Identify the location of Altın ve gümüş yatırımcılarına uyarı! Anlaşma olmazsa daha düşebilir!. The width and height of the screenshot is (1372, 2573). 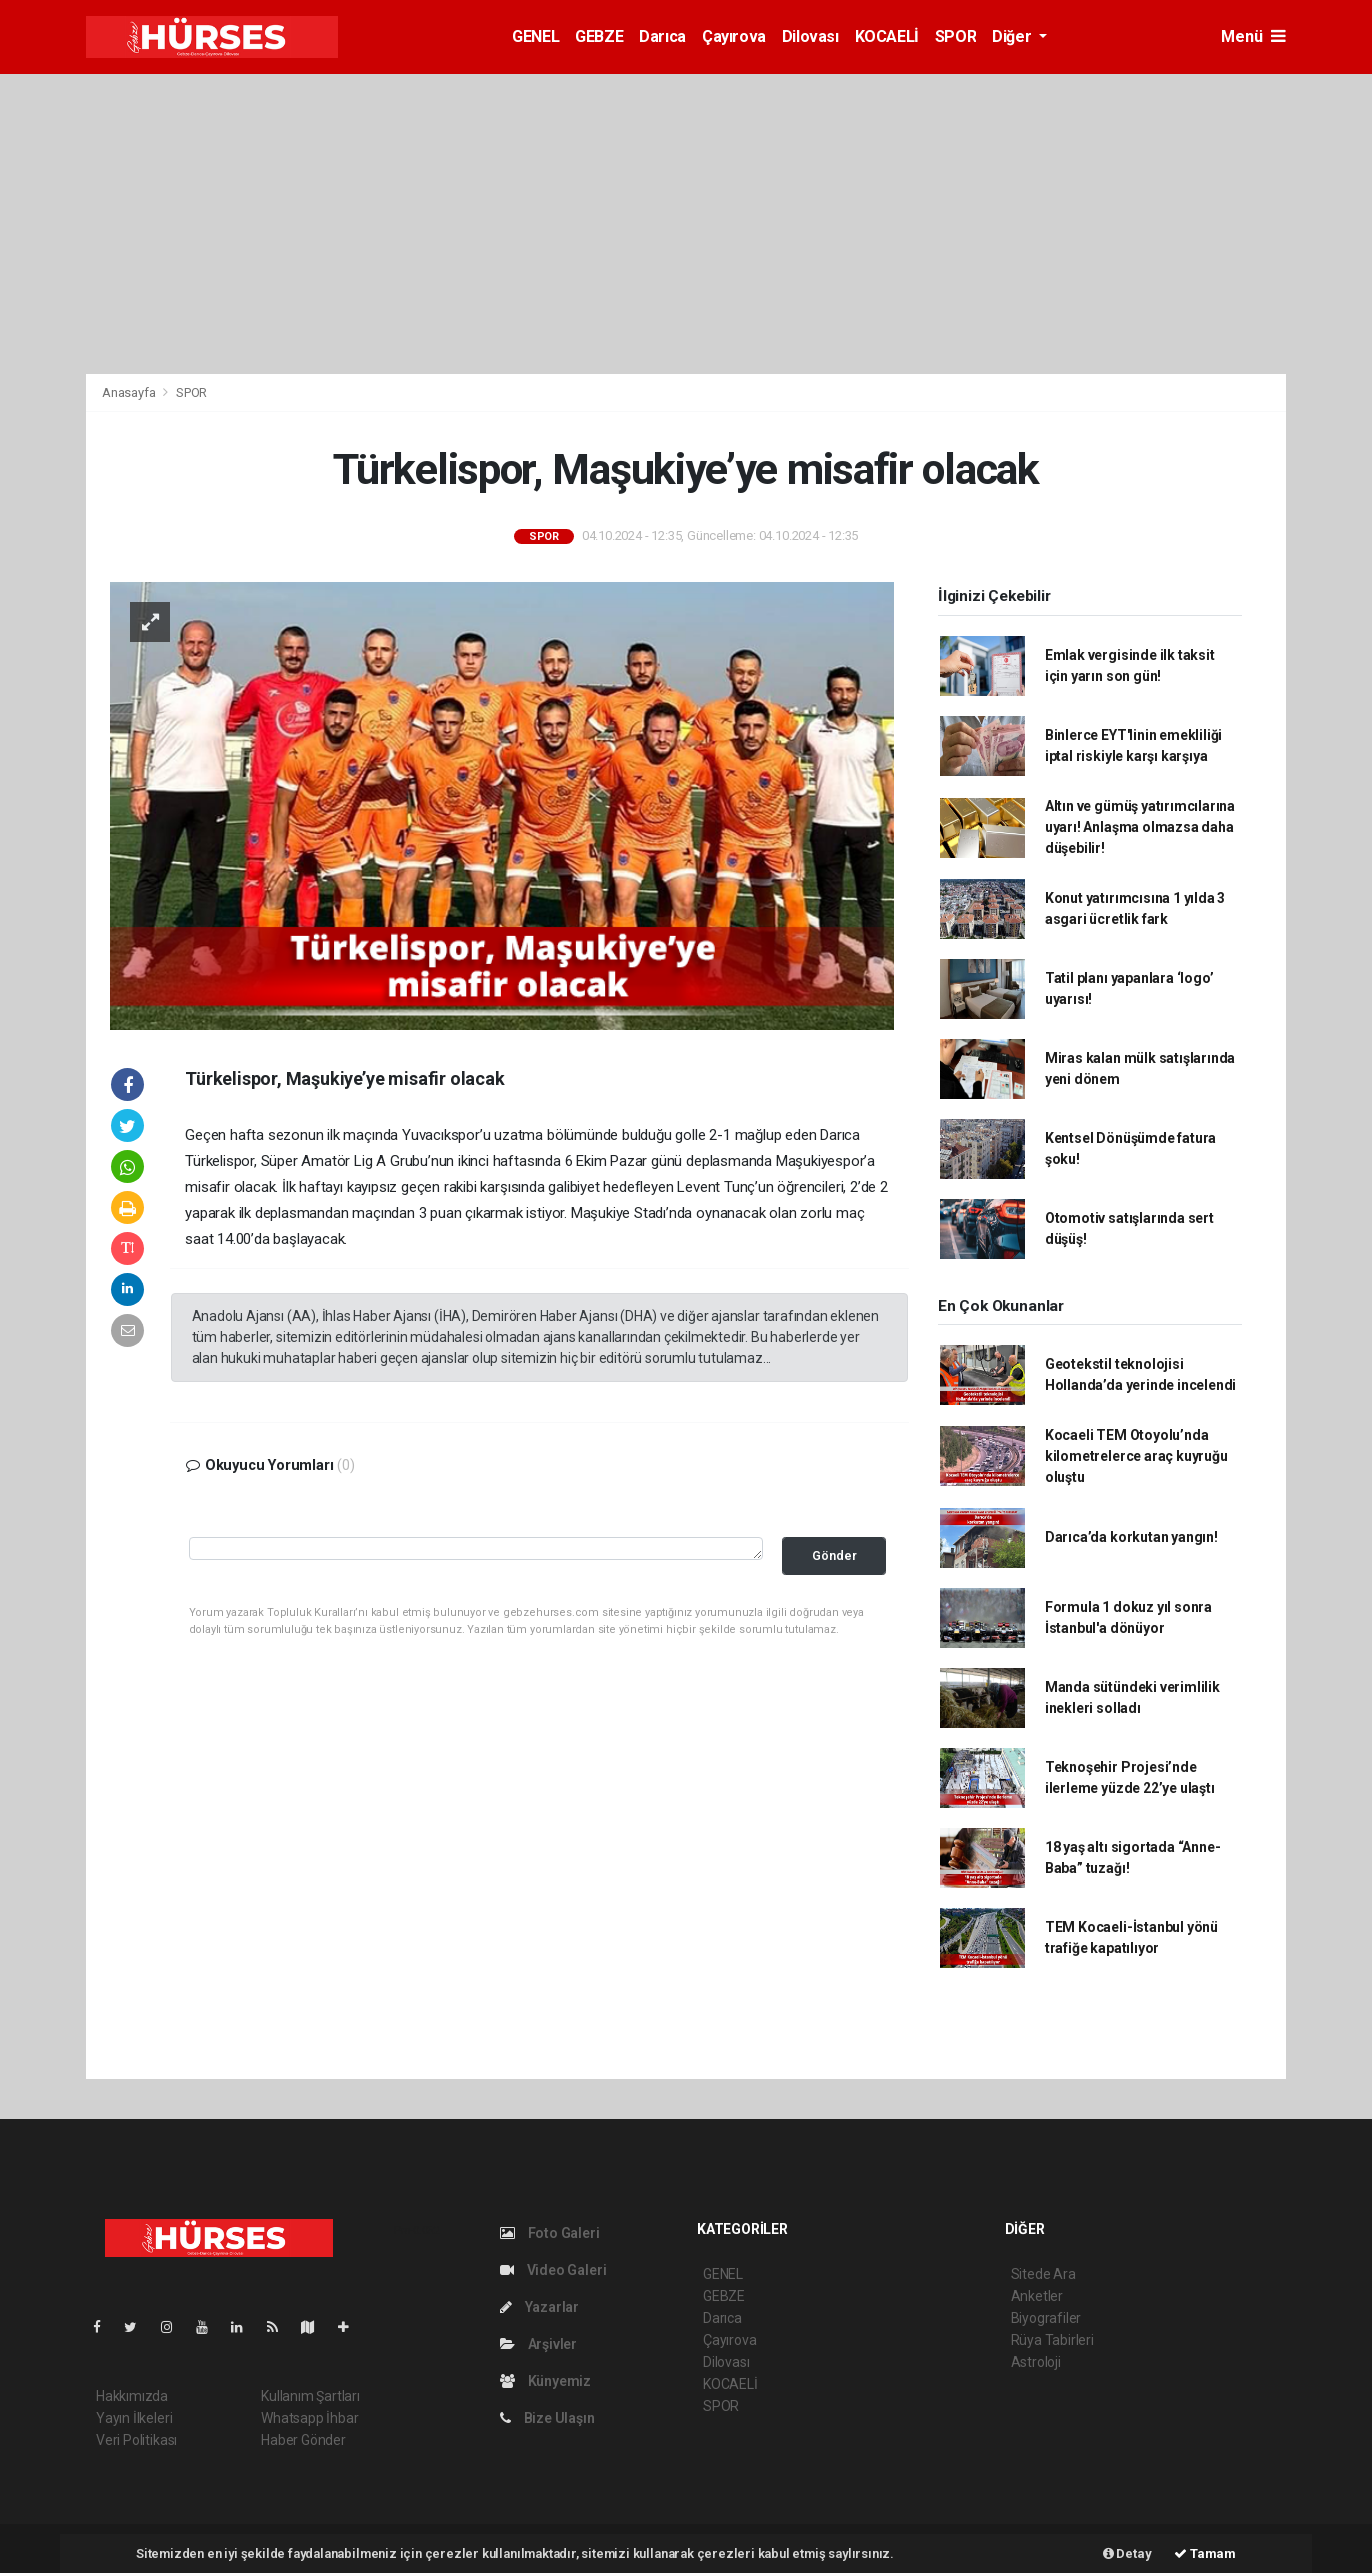
(1140, 827).